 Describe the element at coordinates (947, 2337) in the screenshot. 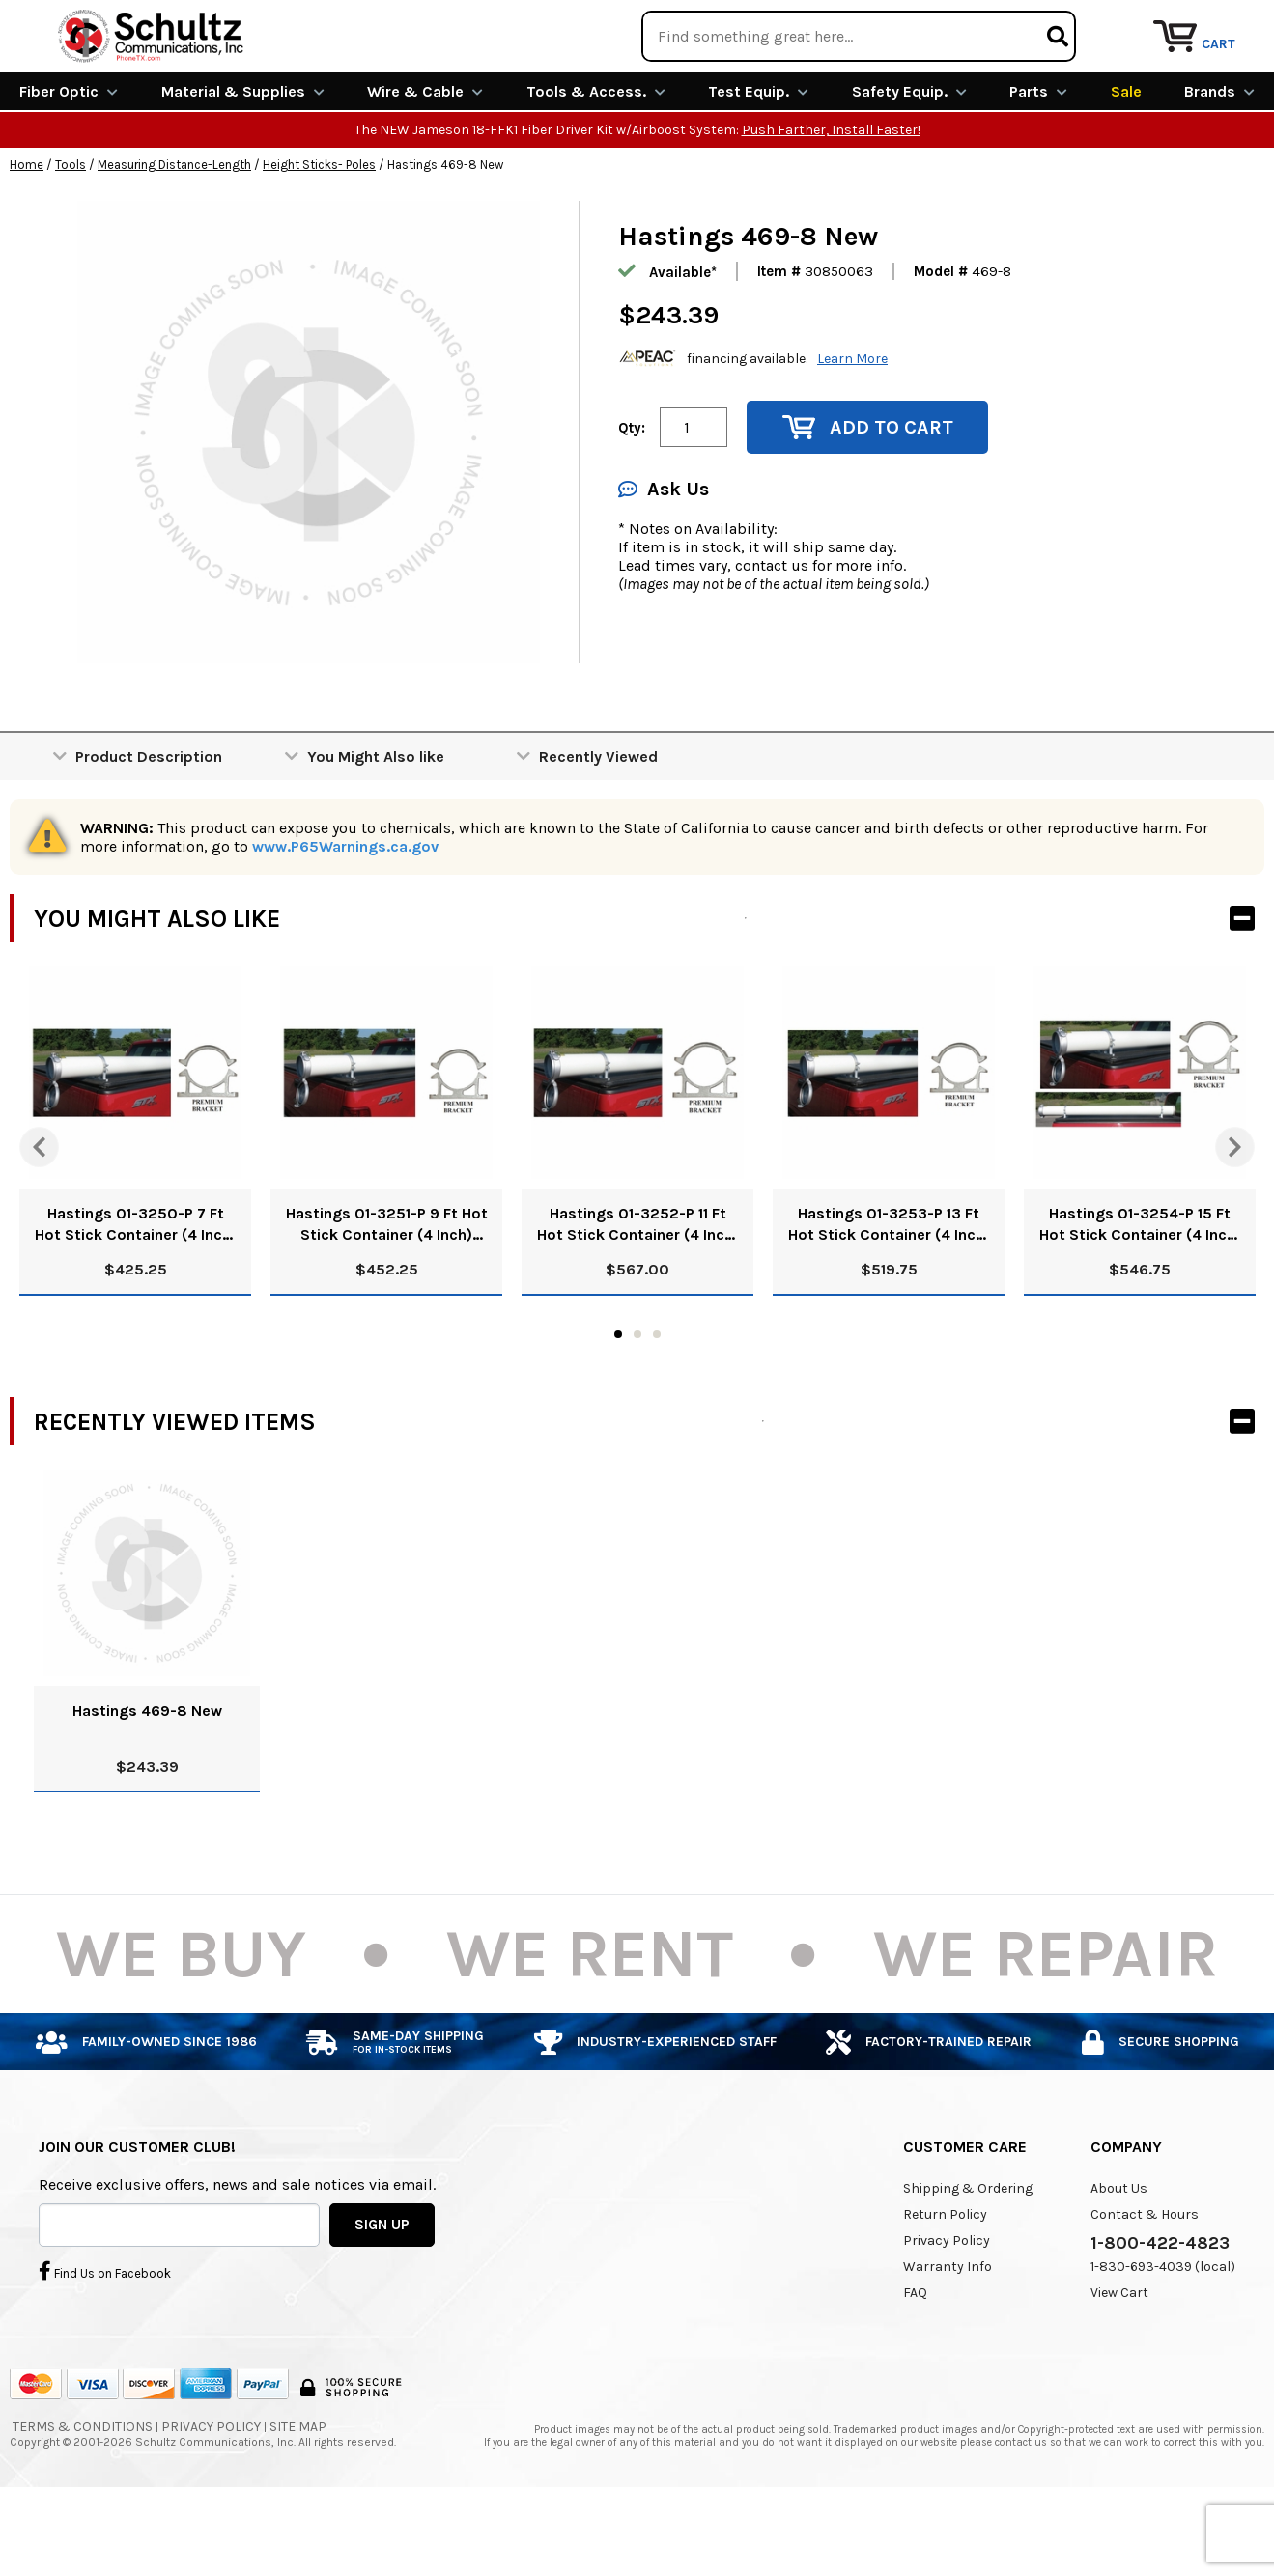

I see `Warranty Info` at that location.